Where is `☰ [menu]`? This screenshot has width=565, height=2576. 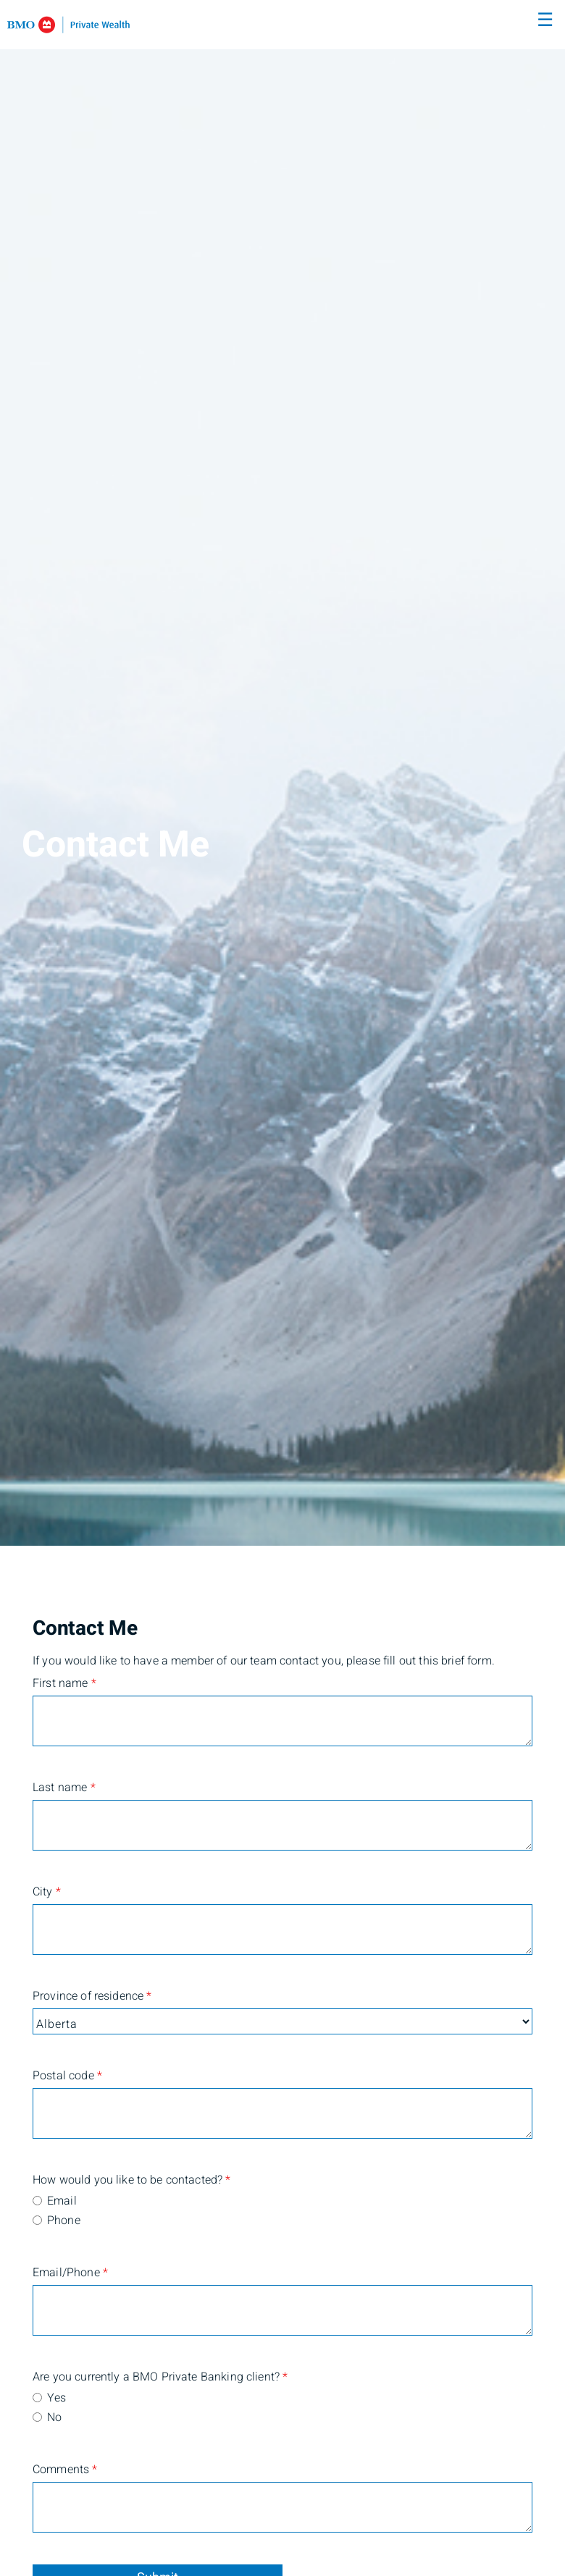 ☰ [menu] is located at coordinates (545, 20).